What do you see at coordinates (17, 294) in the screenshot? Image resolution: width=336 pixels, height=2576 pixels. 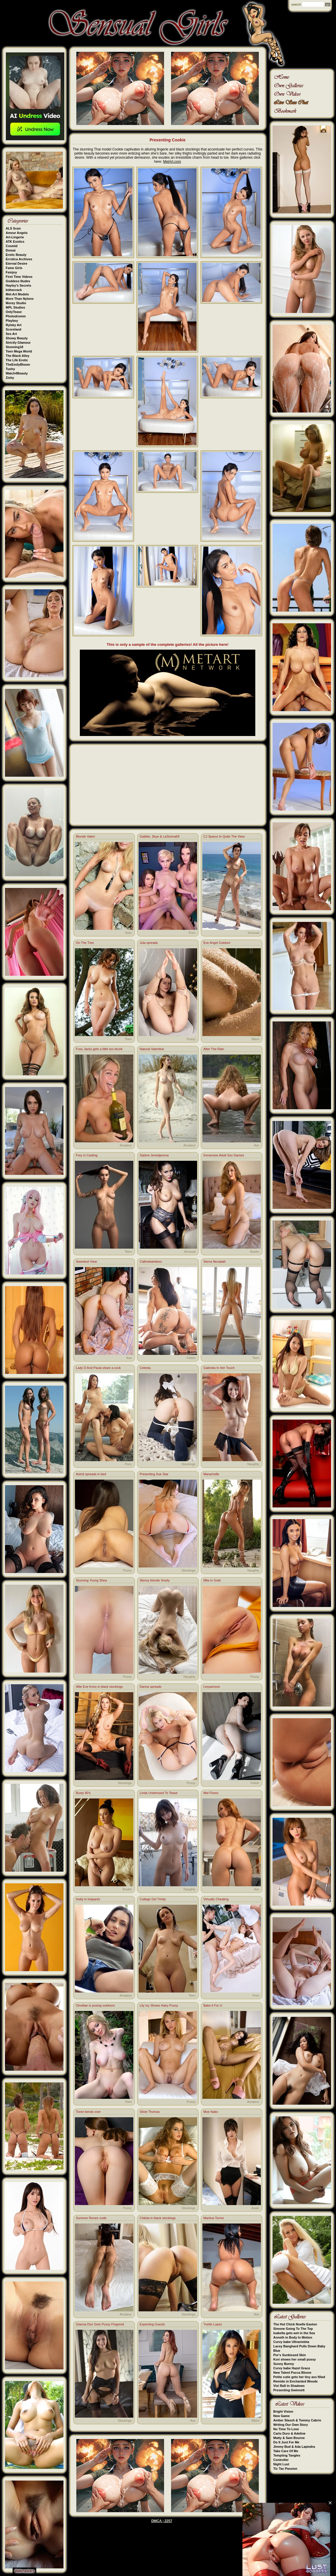 I see `Met-Art Models` at bounding box center [17, 294].